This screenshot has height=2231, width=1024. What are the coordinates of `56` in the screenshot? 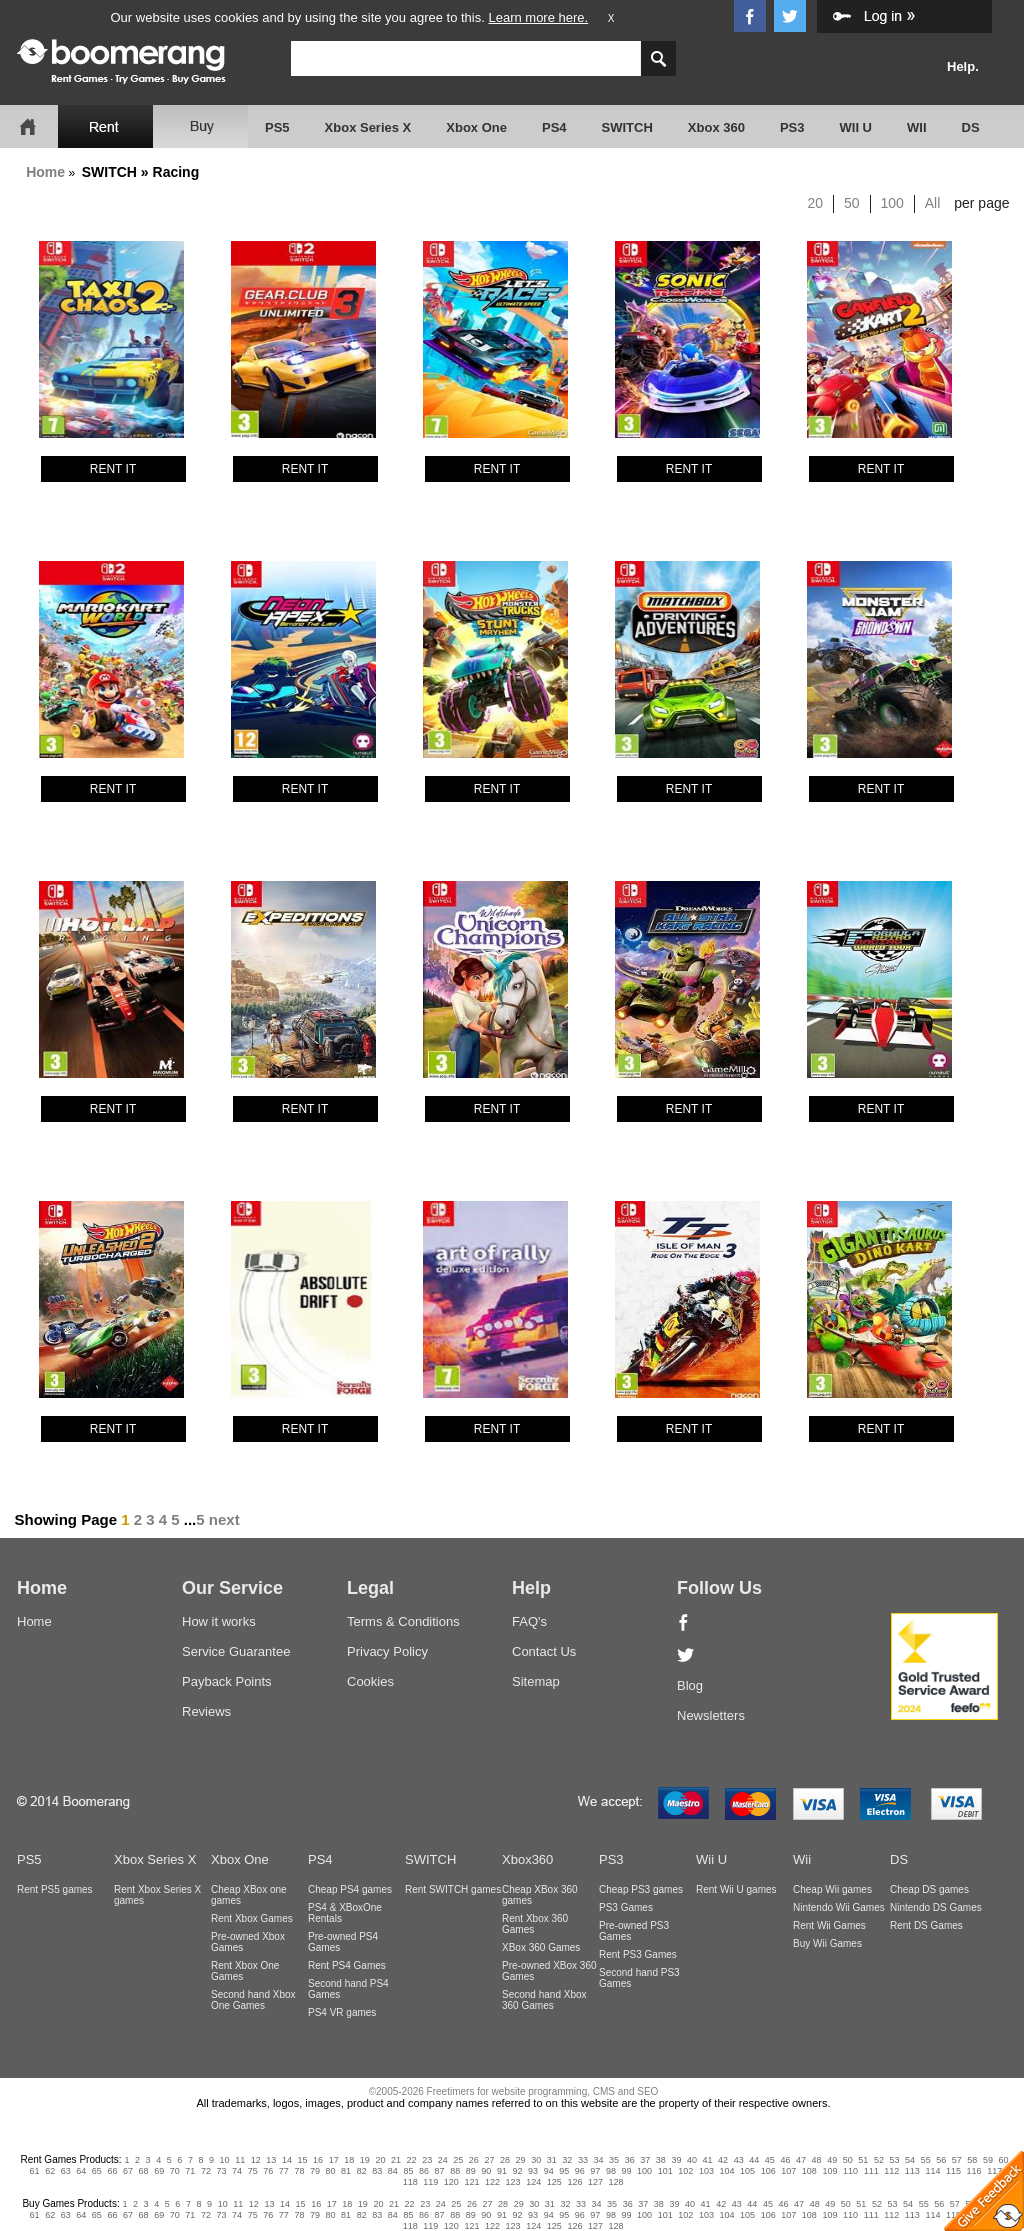 It's located at (941, 2160).